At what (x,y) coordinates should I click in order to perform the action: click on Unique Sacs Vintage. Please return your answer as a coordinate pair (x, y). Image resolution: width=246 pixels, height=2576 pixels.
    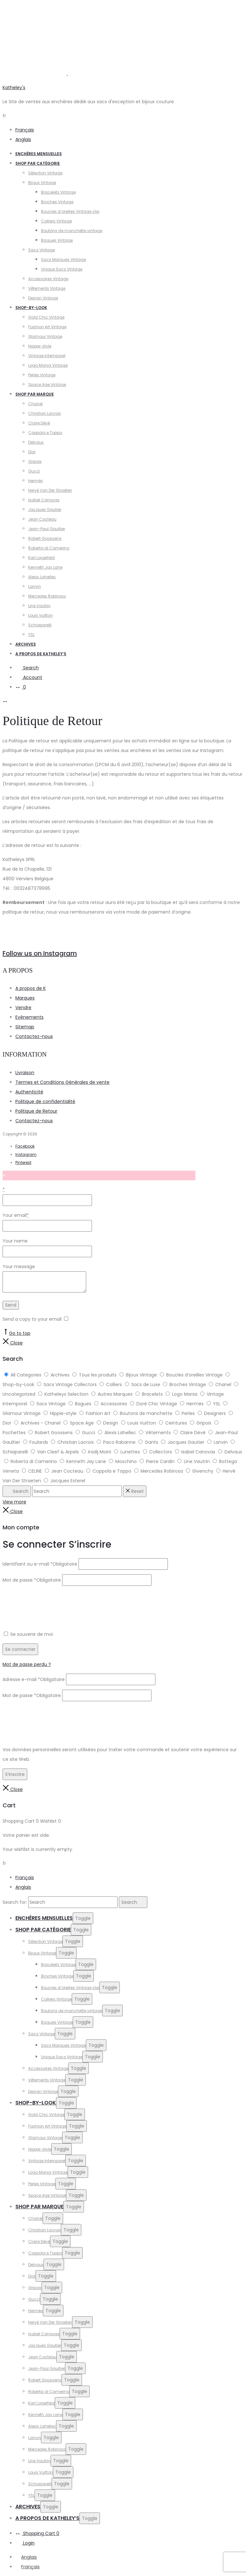
    Looking at the image, I should click on (61, 269).